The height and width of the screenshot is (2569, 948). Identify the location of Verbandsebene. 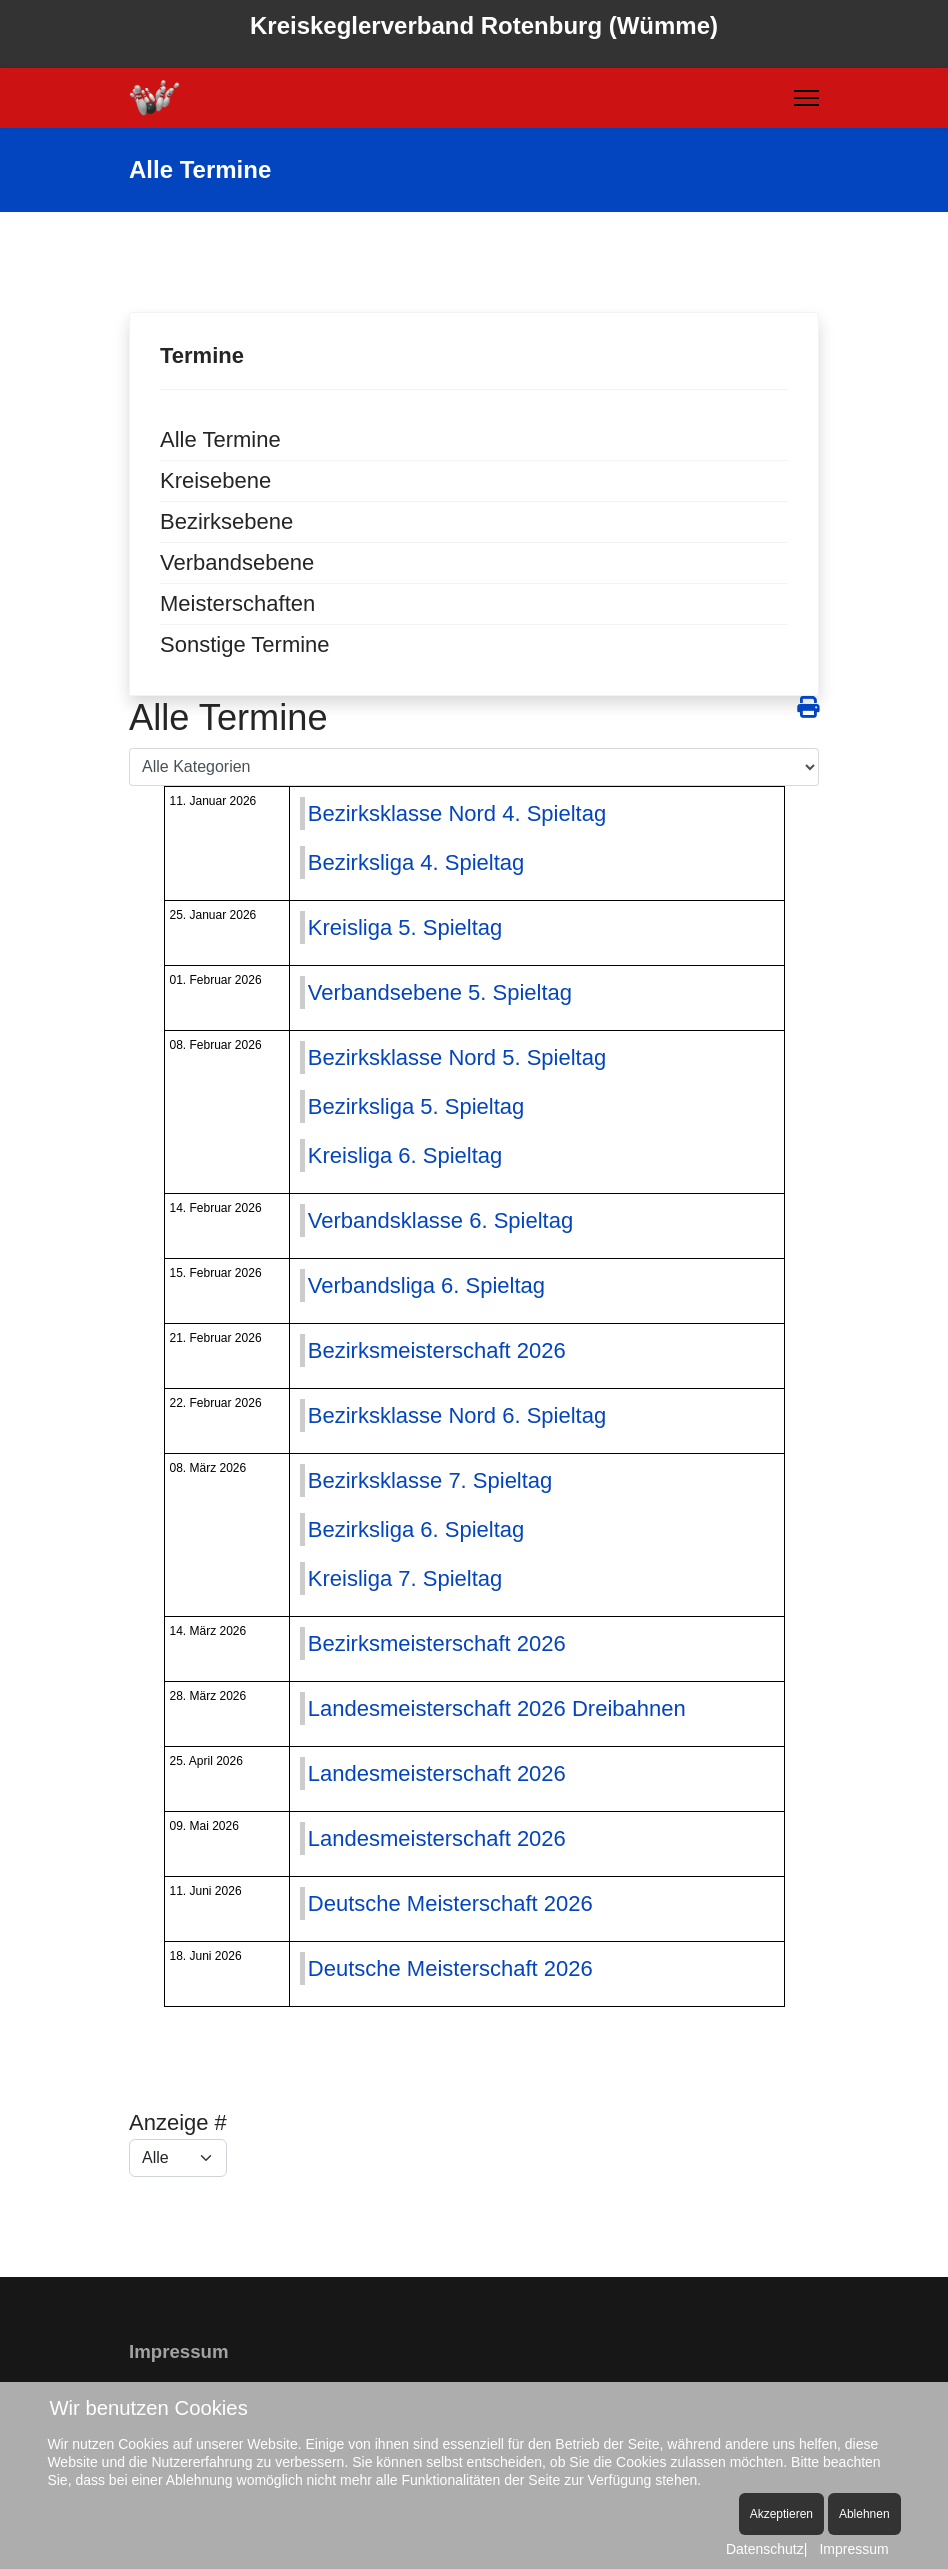
(237, 562).